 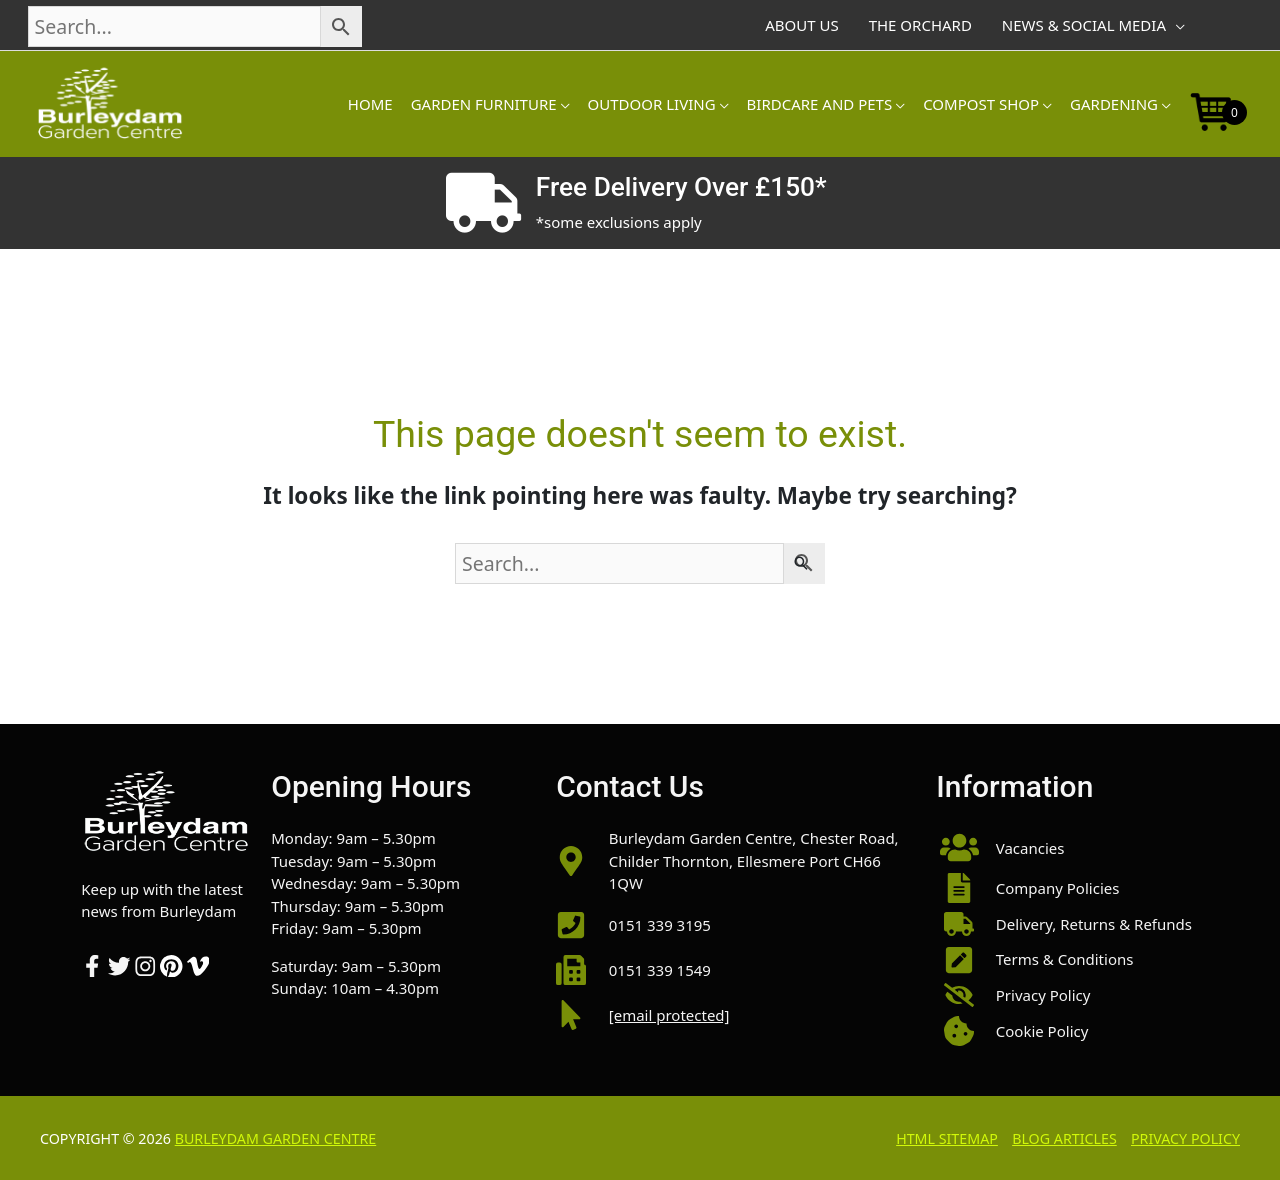 What do you see at coordinates (276, 1138) in the screenshot?
I see `Burleydam Garden Centre` at bounding box center [276, 1138].